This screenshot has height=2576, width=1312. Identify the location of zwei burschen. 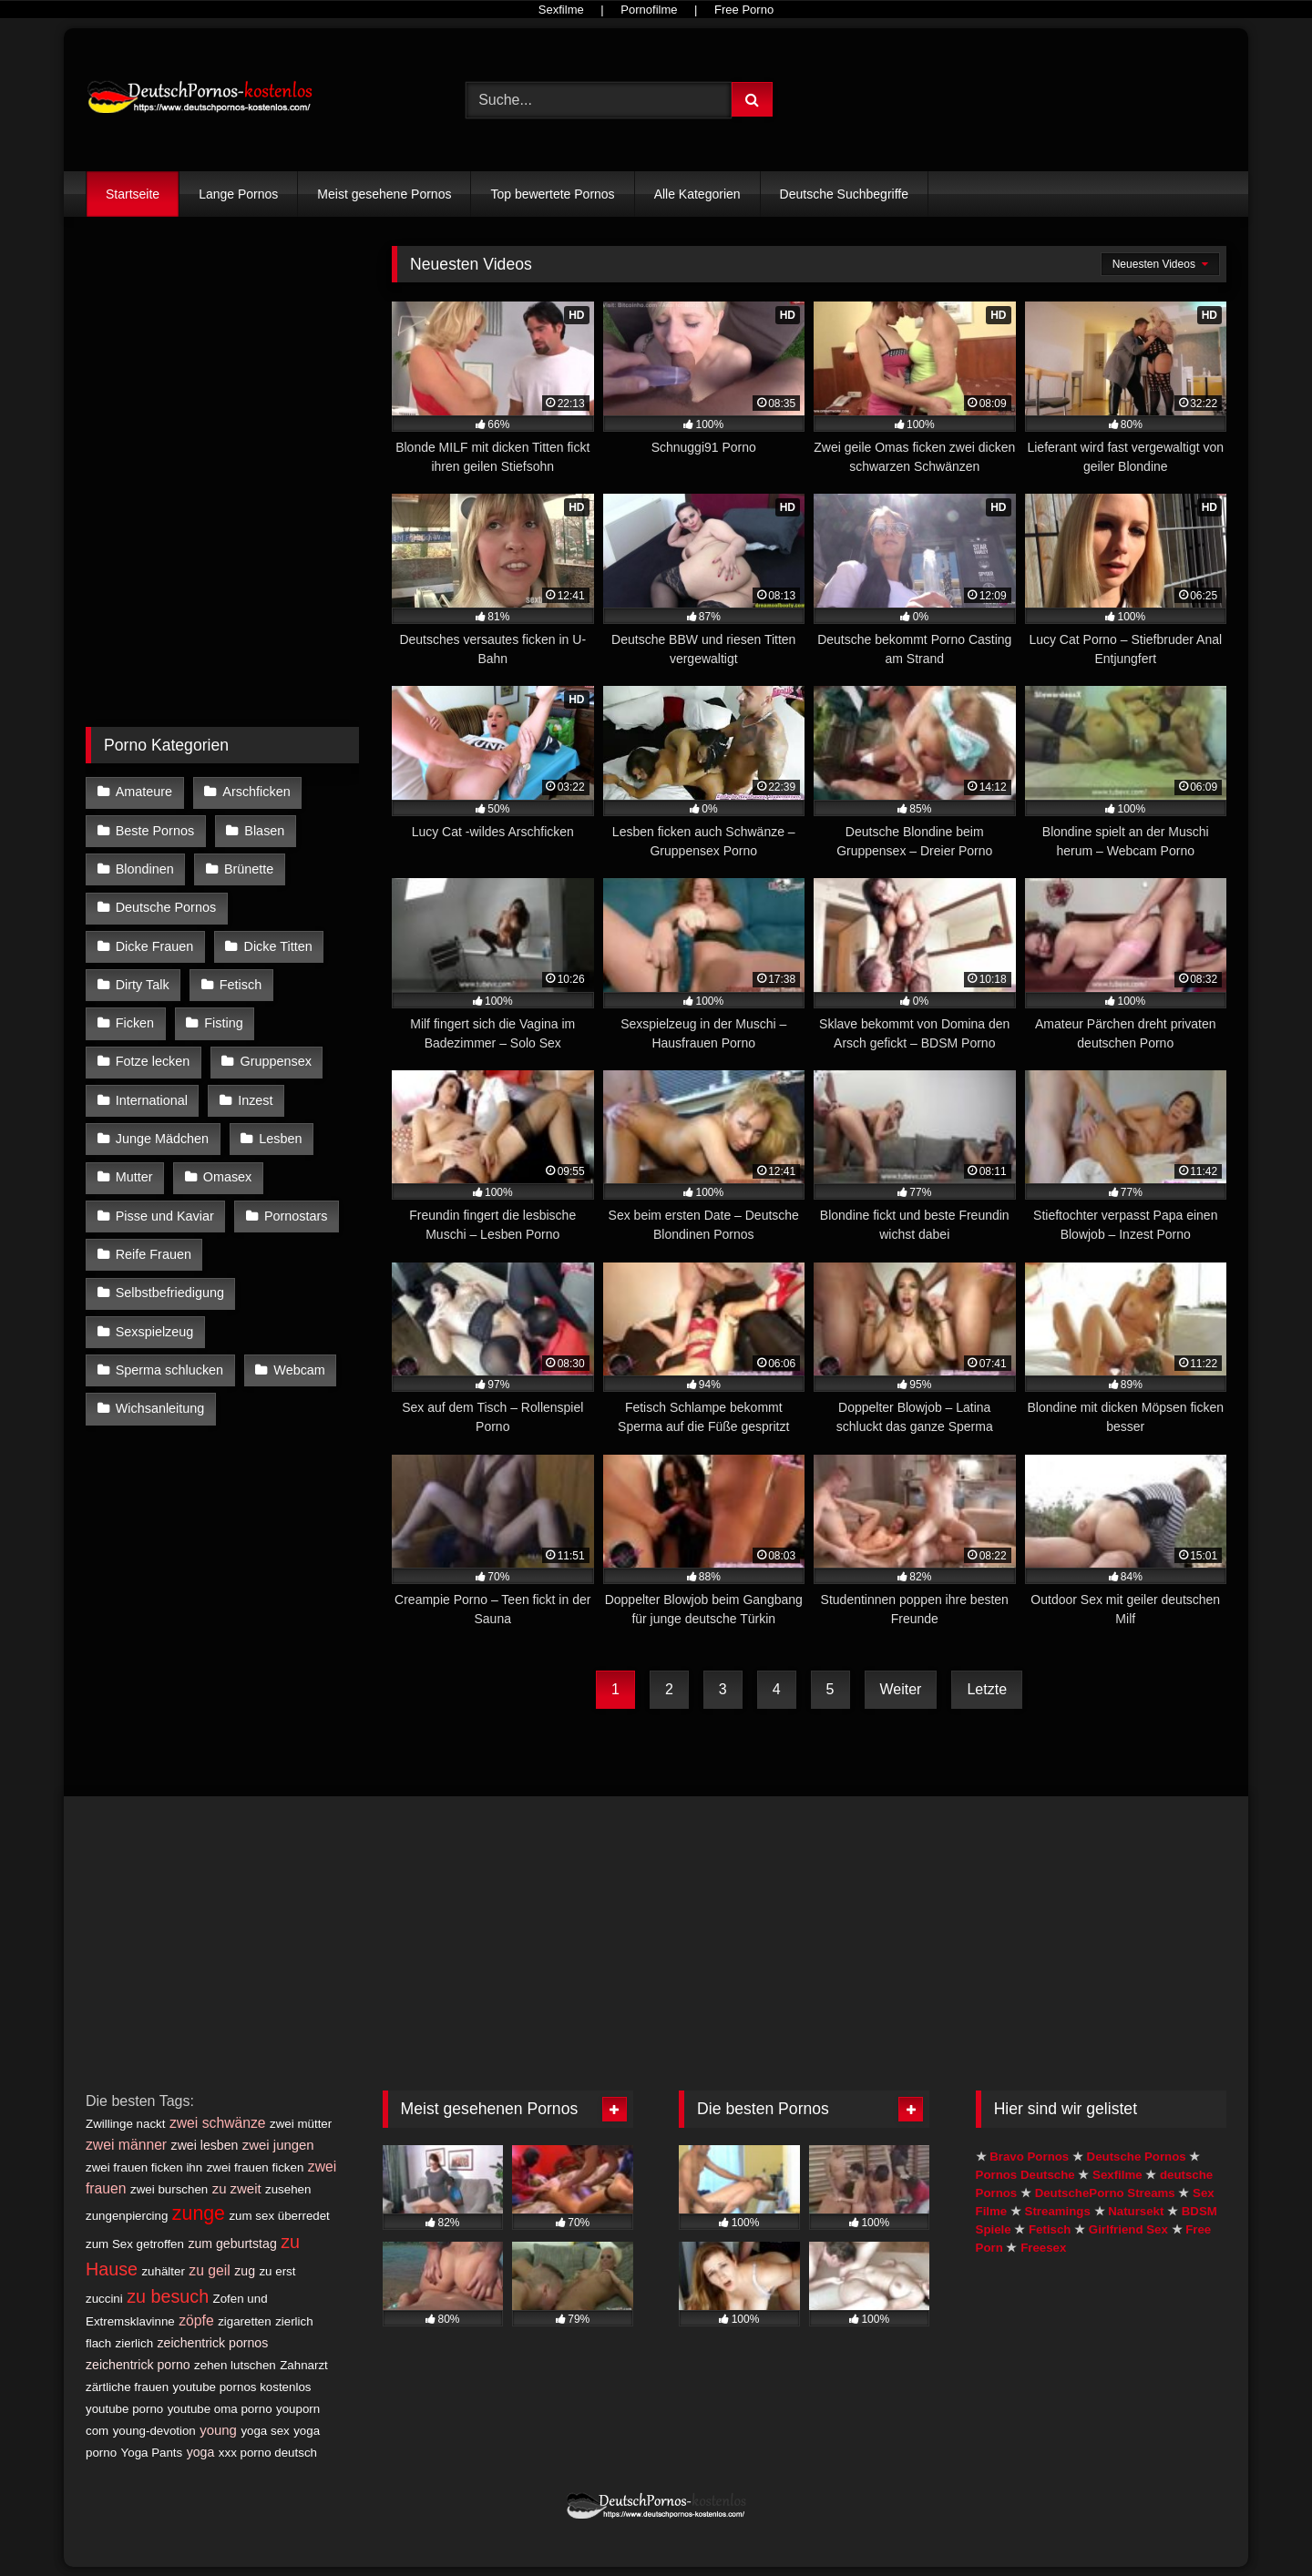
(169, 2189).